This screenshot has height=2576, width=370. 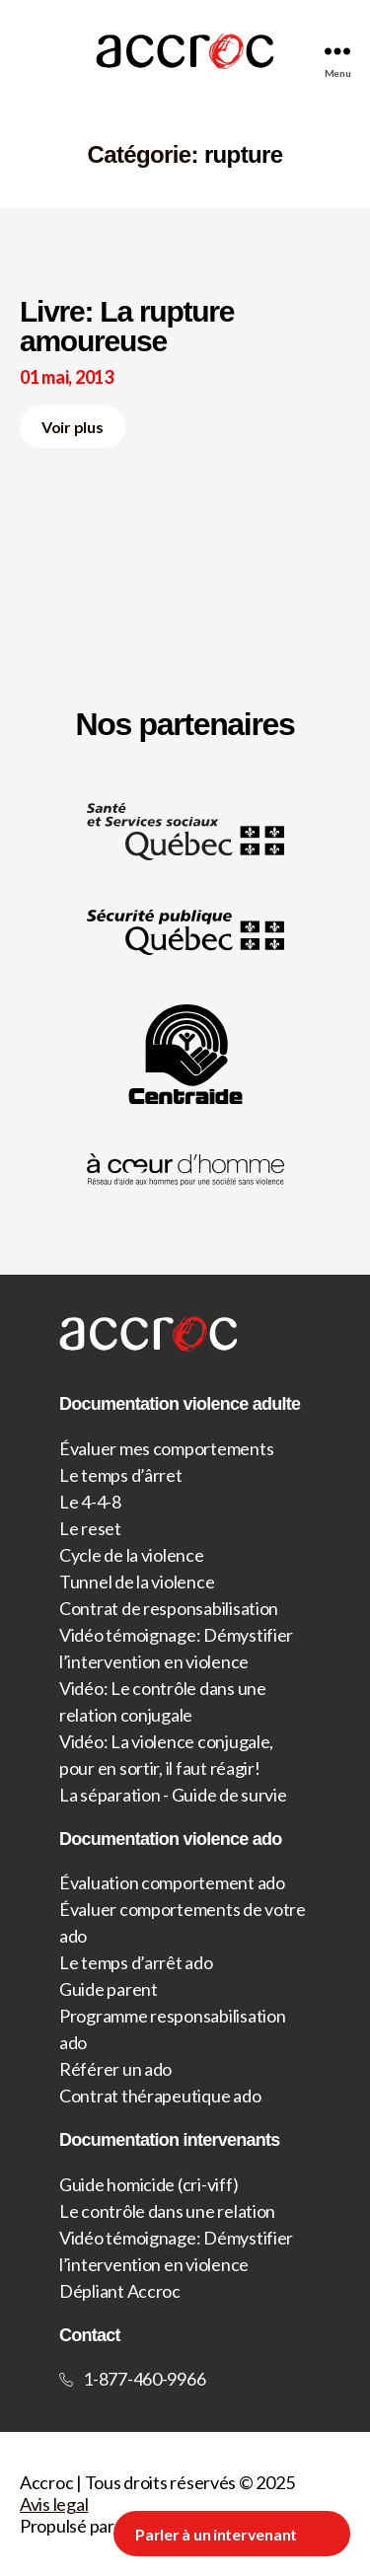 I want to click on Le contrôle dans une relation, so click(x=167, y=2211).